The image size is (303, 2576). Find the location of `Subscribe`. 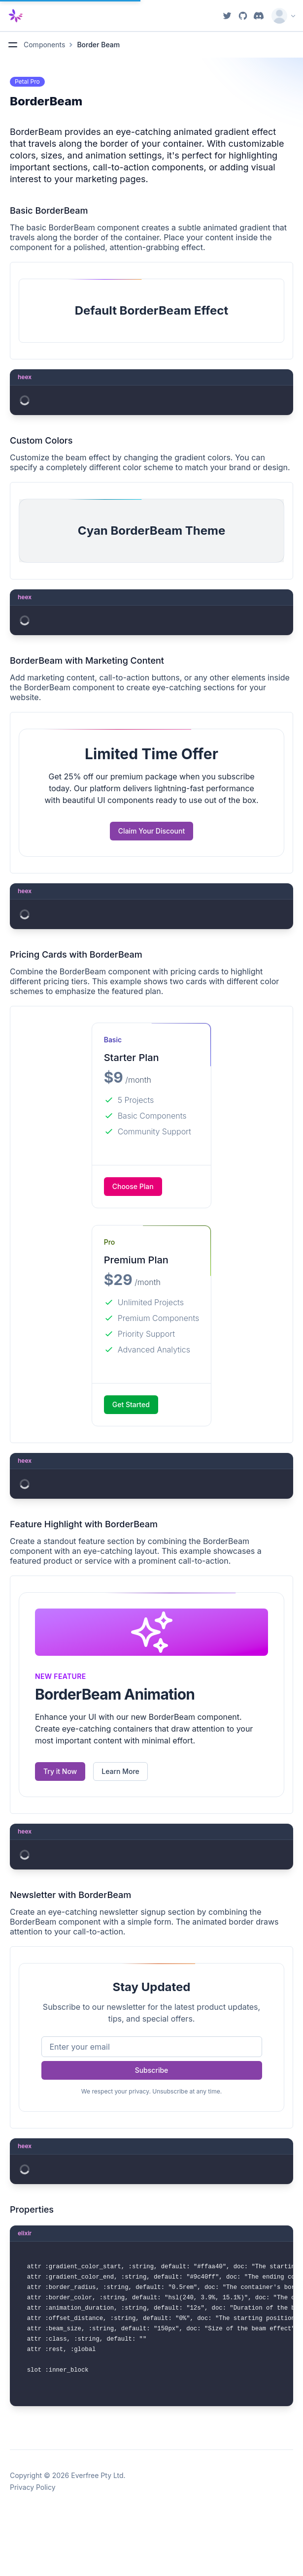

Subscribe is located at coordinates (151, 2070).